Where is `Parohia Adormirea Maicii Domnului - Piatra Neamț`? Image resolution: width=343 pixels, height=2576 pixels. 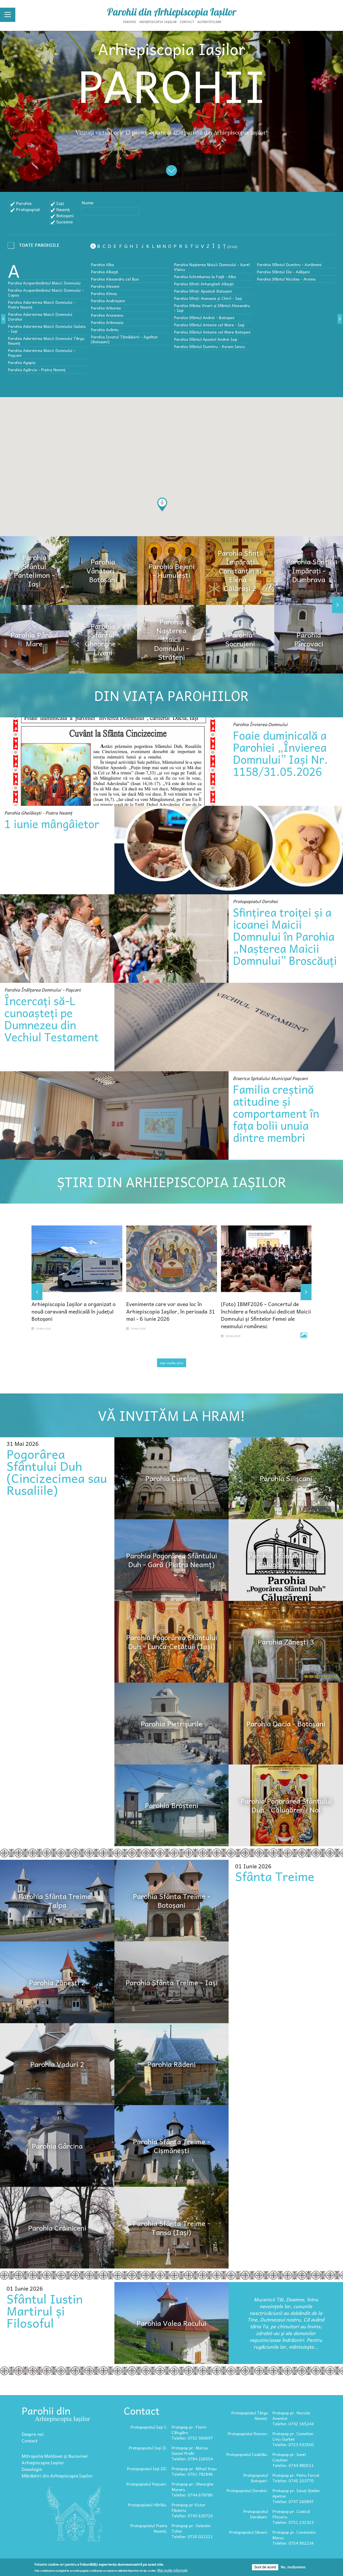
Parohia Adormirea Maicii Domnului - Piatra Neamț is located at coordinates (41, 304).